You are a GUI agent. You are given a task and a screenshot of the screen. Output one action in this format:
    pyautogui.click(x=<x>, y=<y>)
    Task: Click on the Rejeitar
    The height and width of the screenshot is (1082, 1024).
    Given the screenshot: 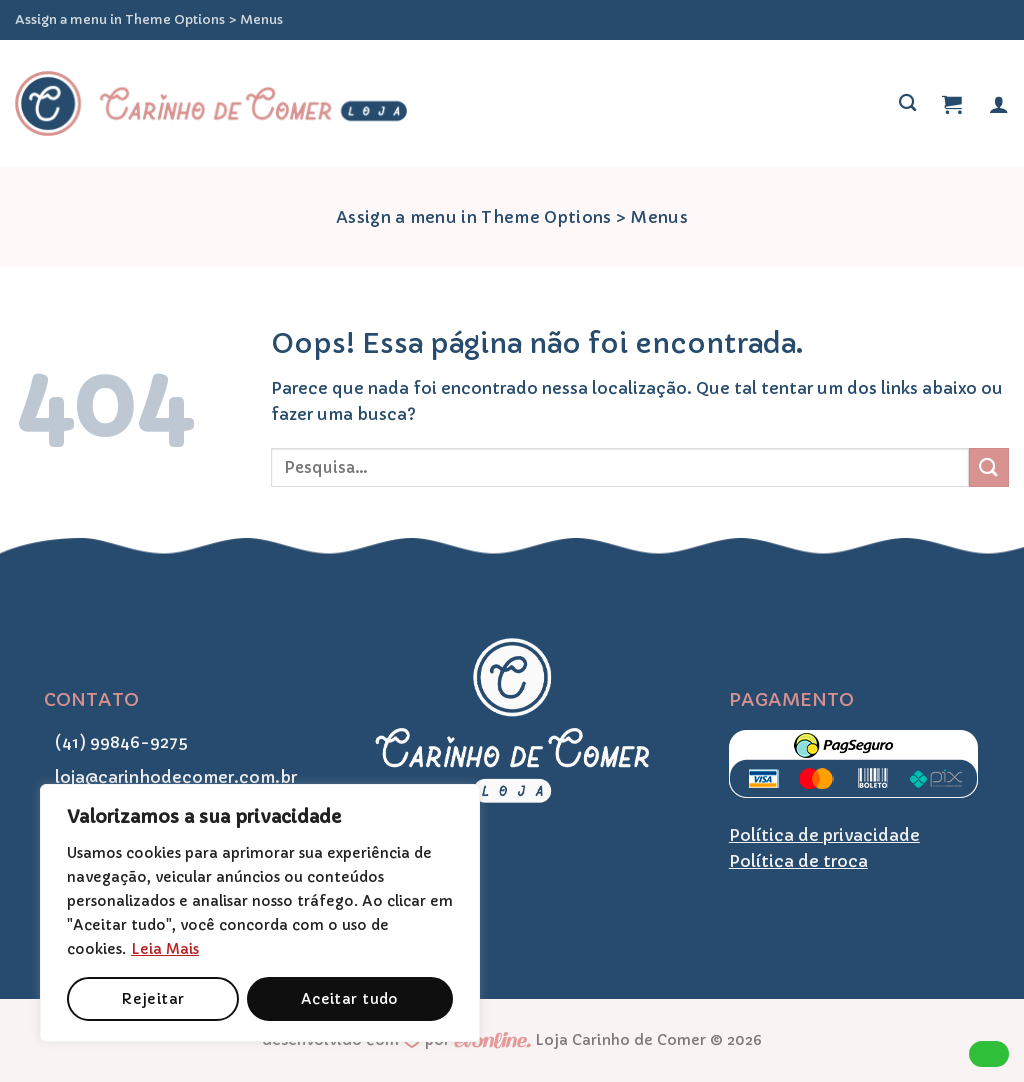 What is the action you would take?
    pyautogui.click(x=152, y=999)
    